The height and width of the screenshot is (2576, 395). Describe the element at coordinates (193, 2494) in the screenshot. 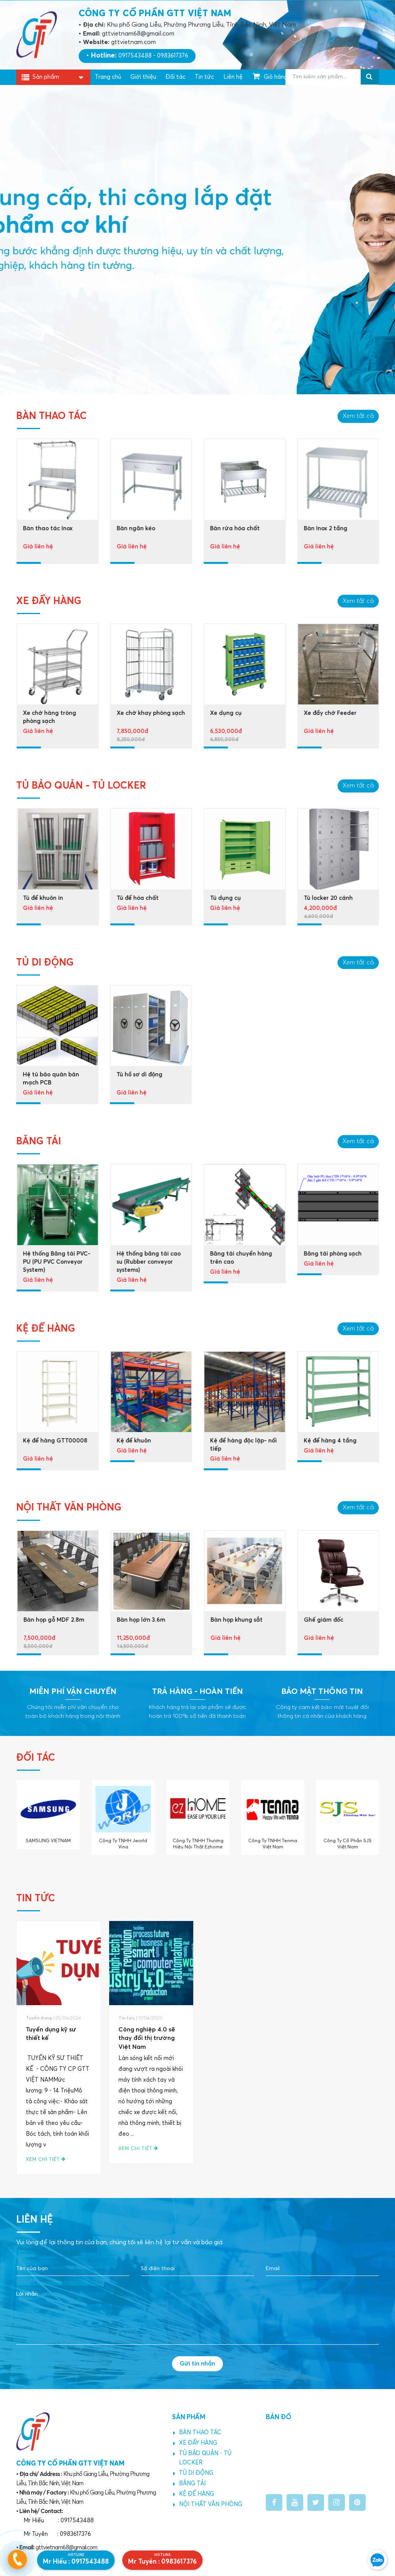

I see `KỆ ĐỂ HÀNG` at that location.